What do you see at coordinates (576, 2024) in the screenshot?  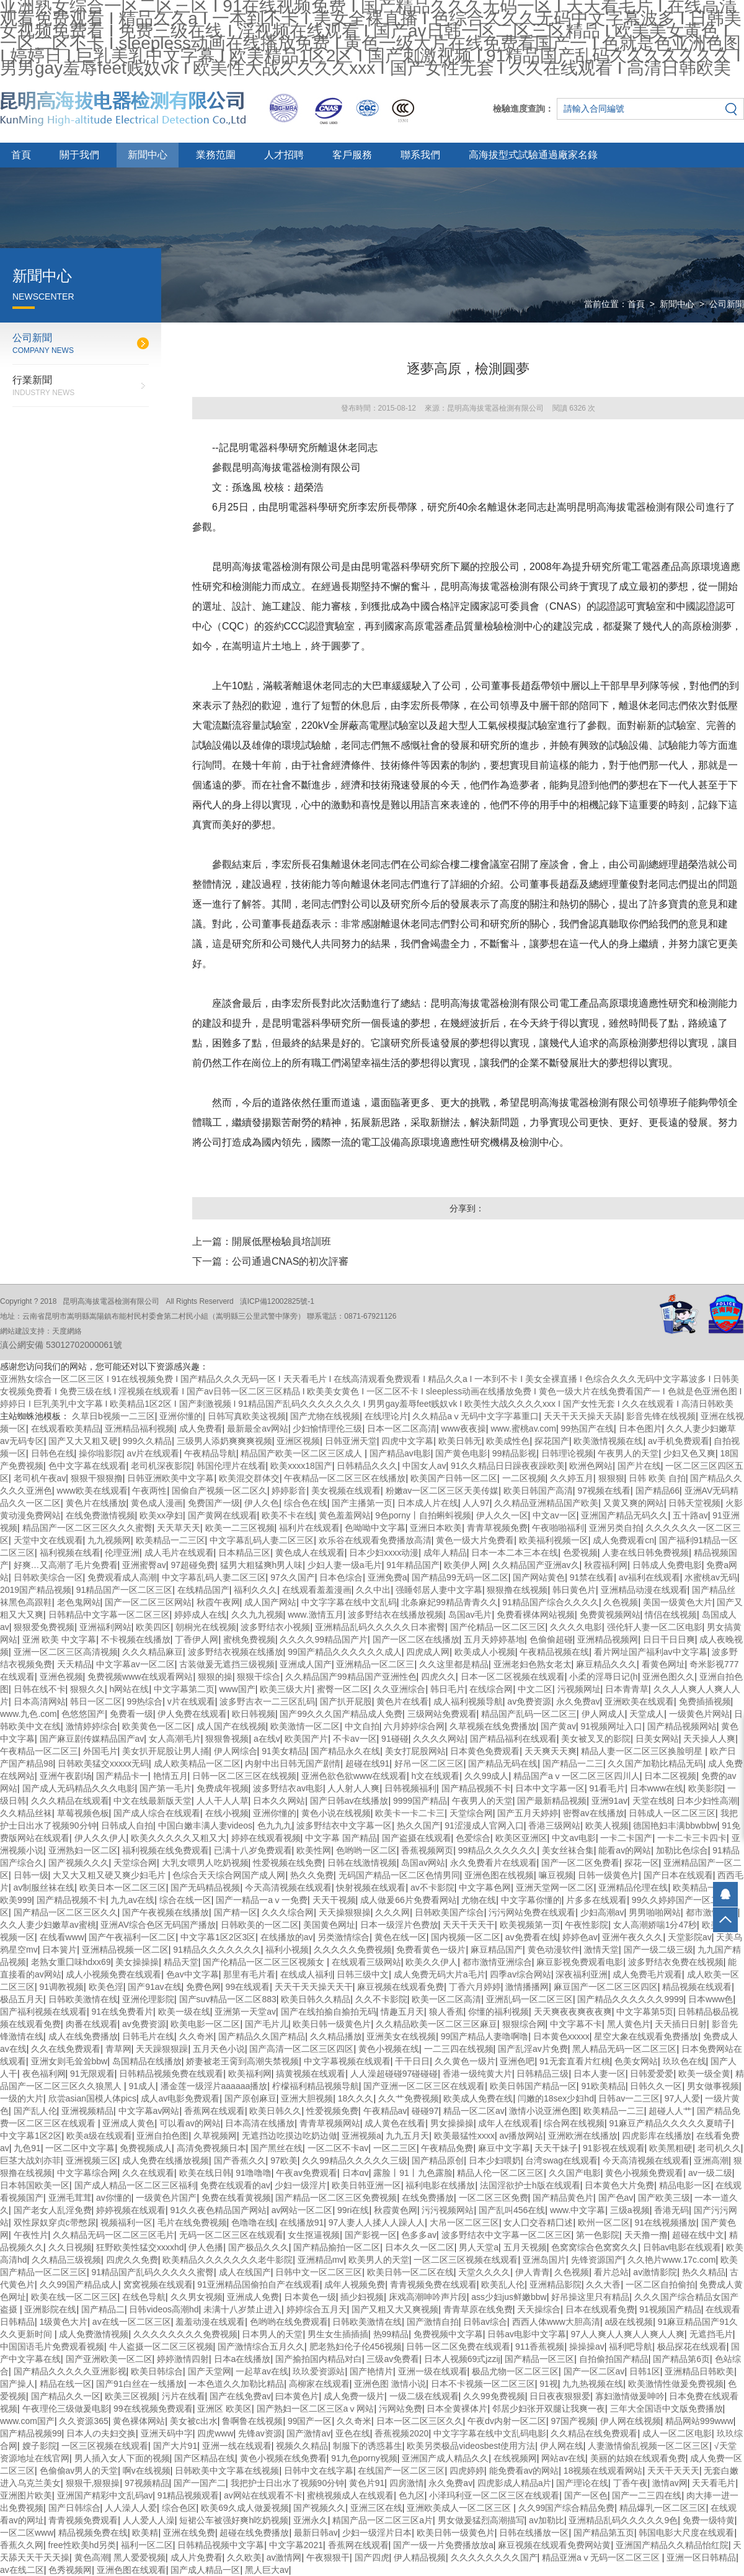 I see `中文字幕不卡` at bounding box center [576, 2024].